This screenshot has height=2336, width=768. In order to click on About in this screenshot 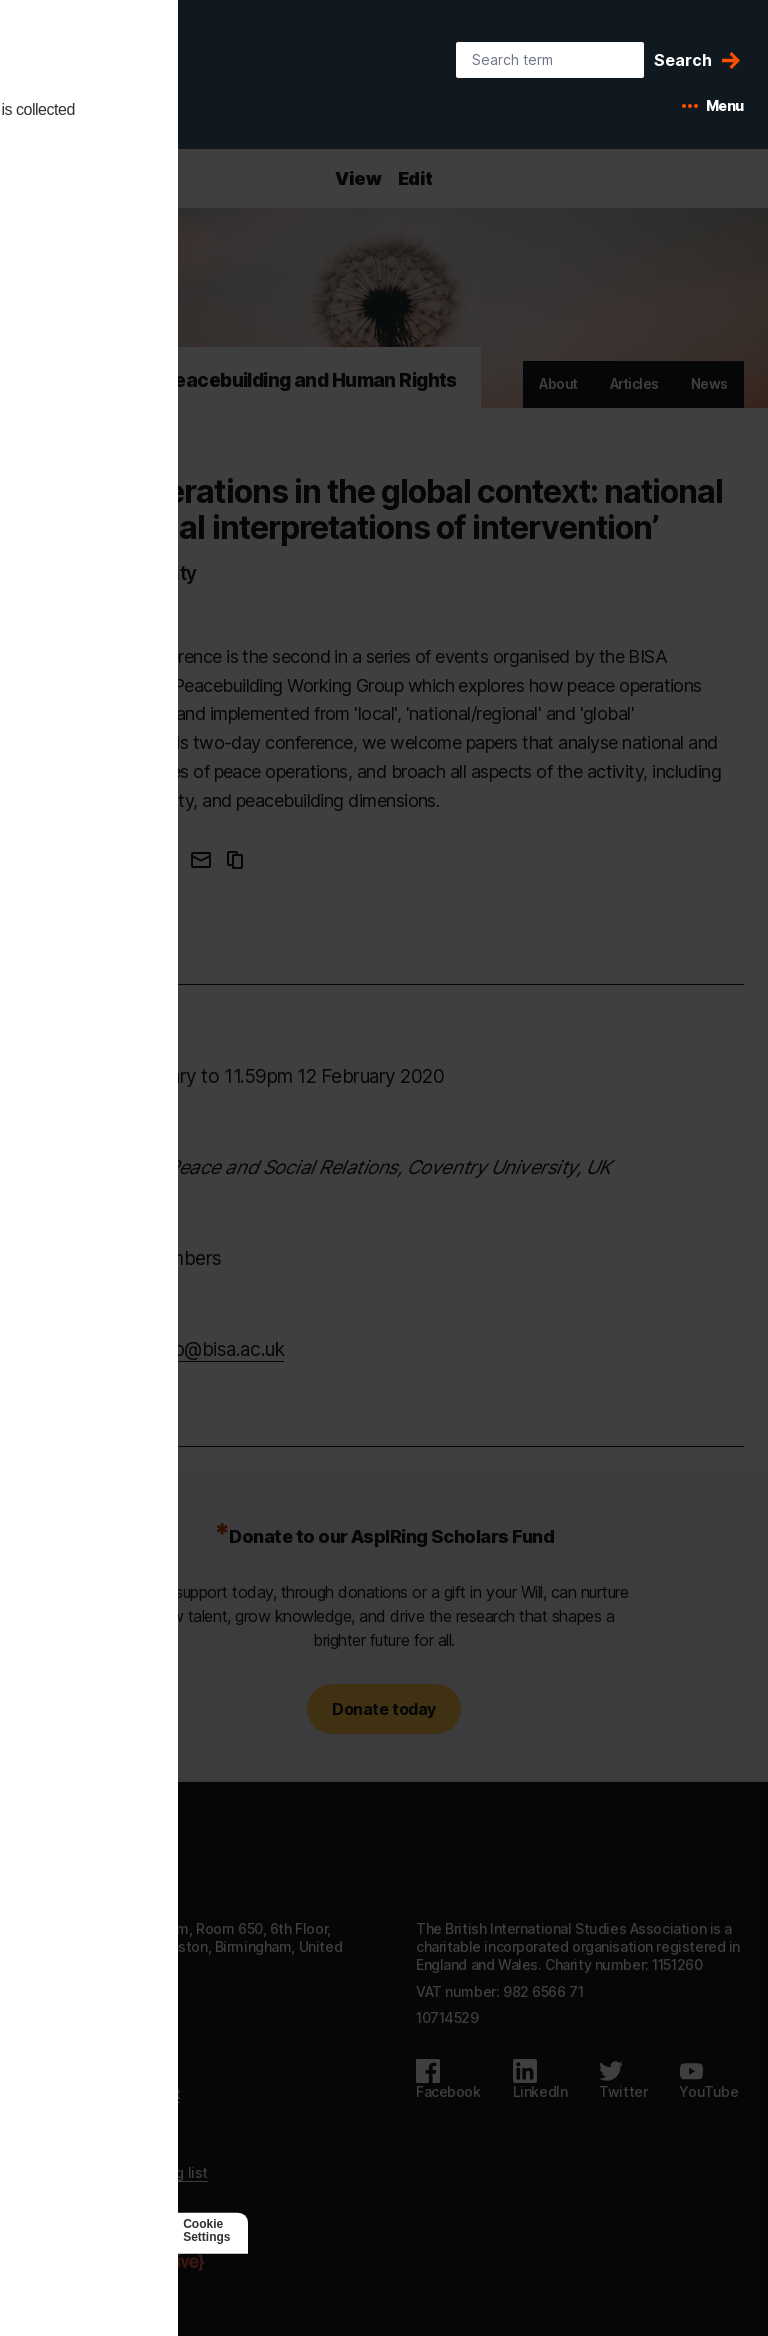, I will do `click(558, 383)`.